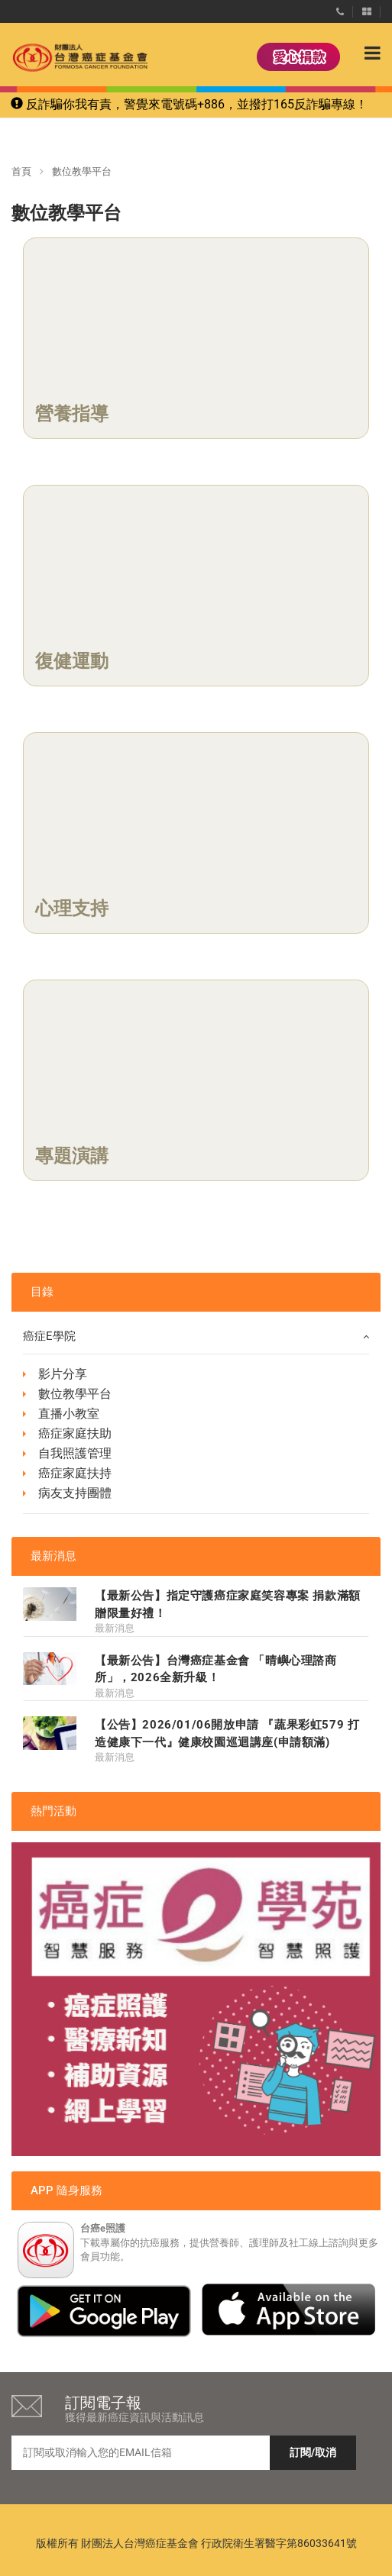  What do you see at coordinates (72, 661) in the screenshot?
I see `復健運動` at bounding box center [72, 661].